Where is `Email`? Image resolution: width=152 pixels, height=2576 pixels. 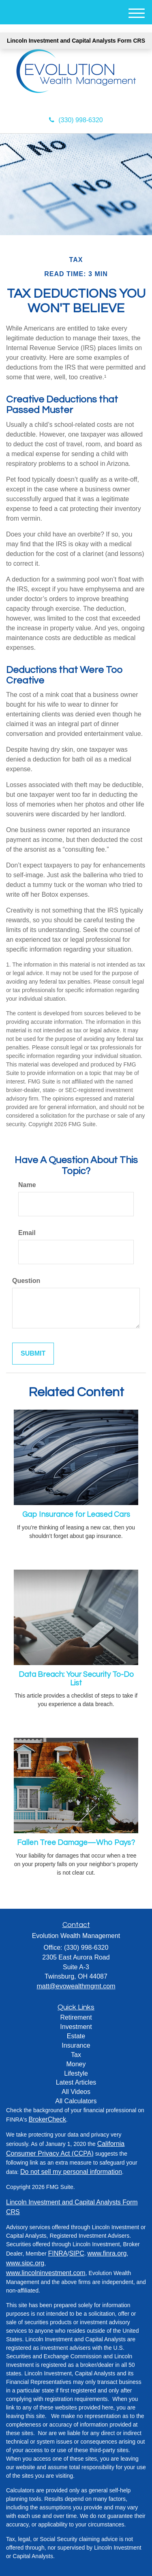
Email is located at coordinates (27, 1232).